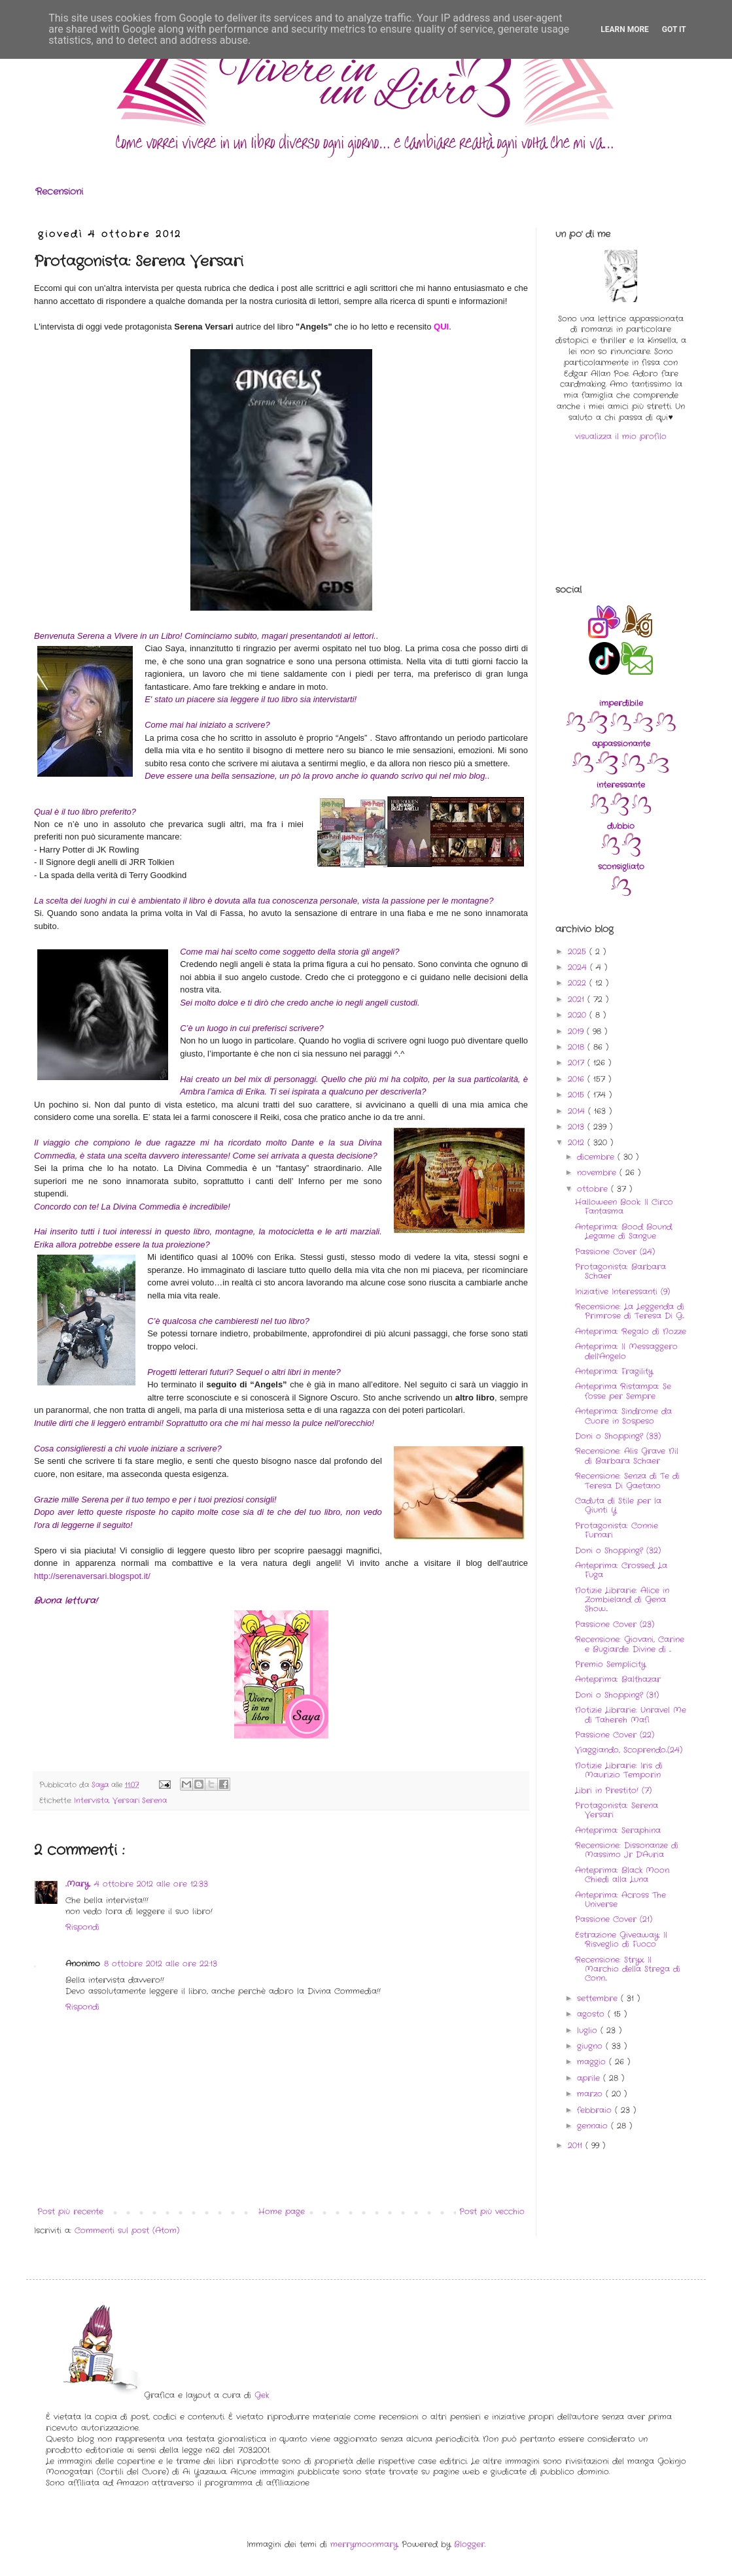 The height and width of the screenshot is (2576, 732). What do you see at coordinates (576, 2145) in the screenshot?
I see `2011` at bounding box center [576, 2145].